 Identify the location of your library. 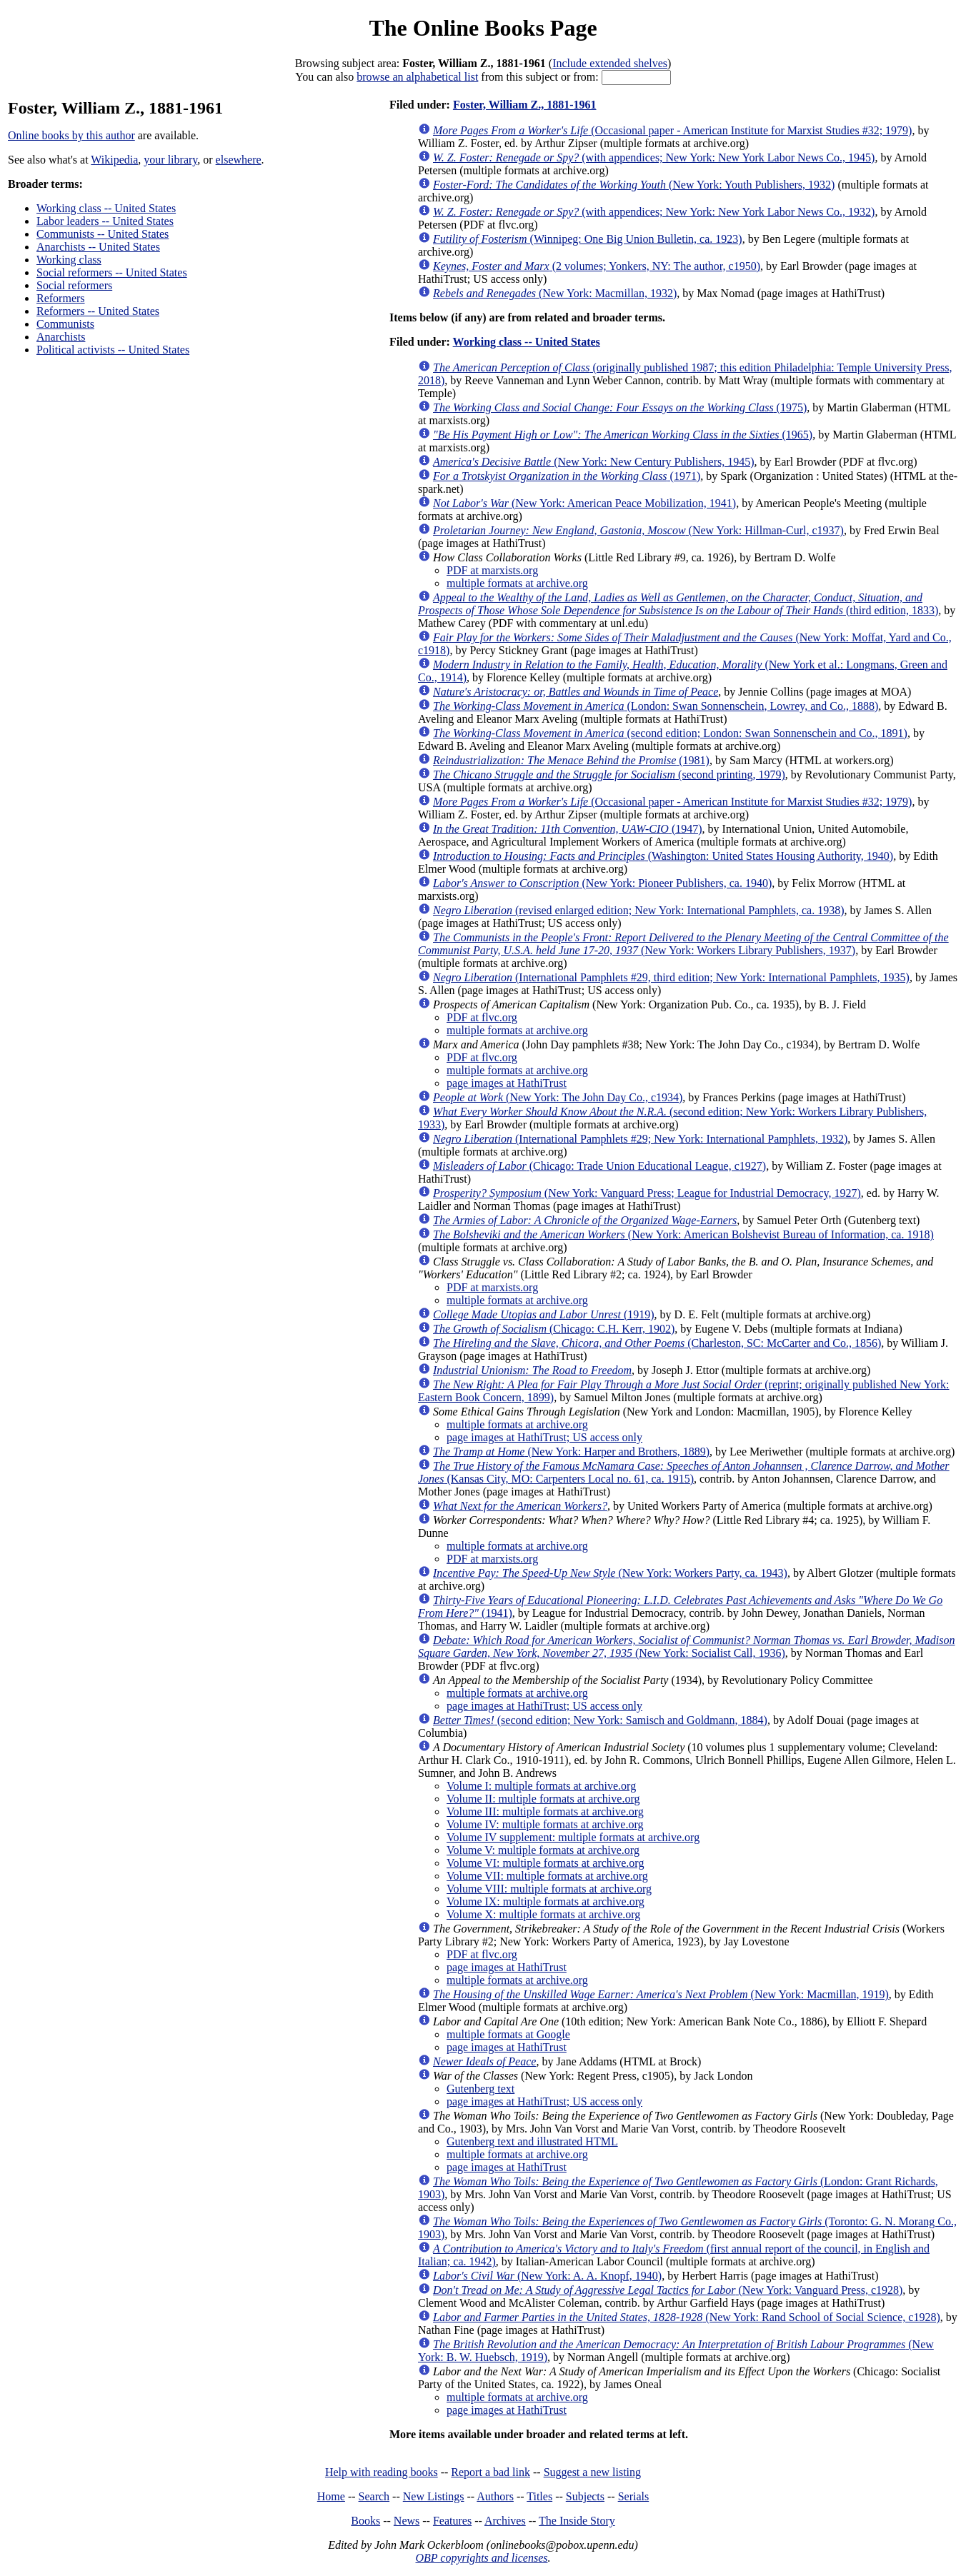
(170, 160).